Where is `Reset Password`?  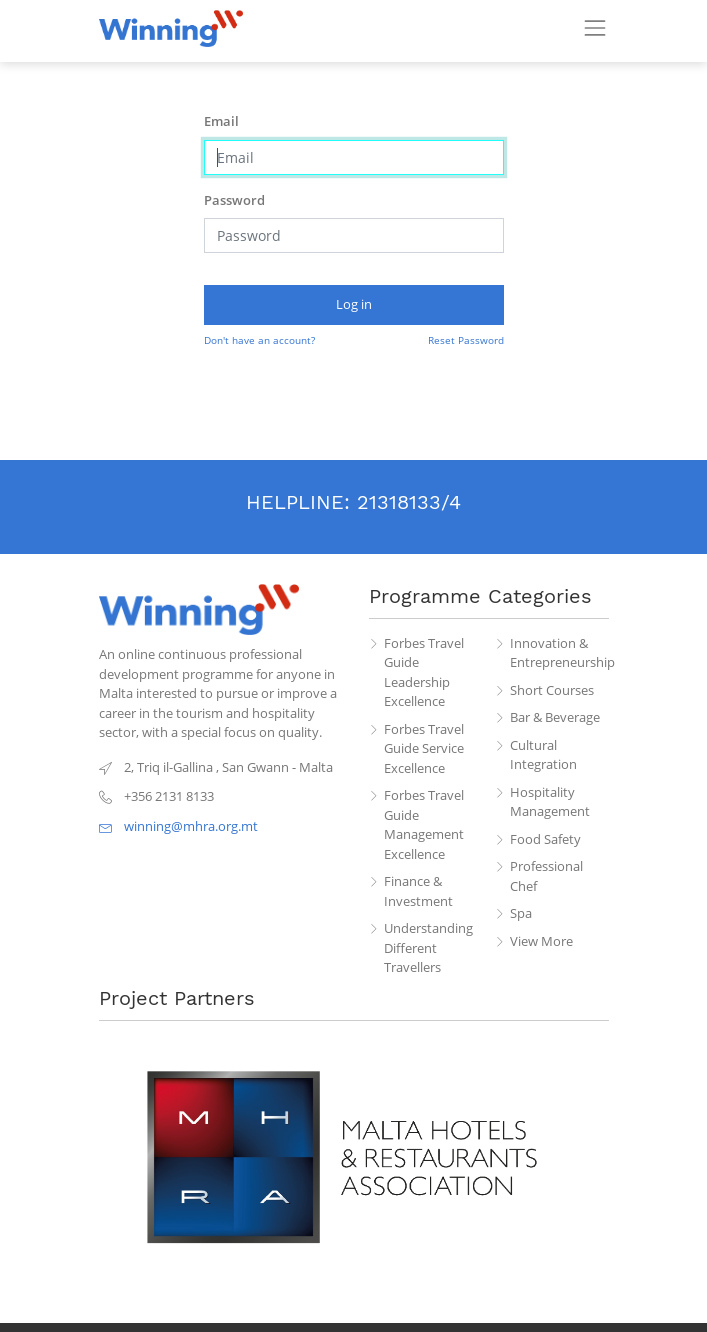
Reset Password is located at coordinates (466, 340).